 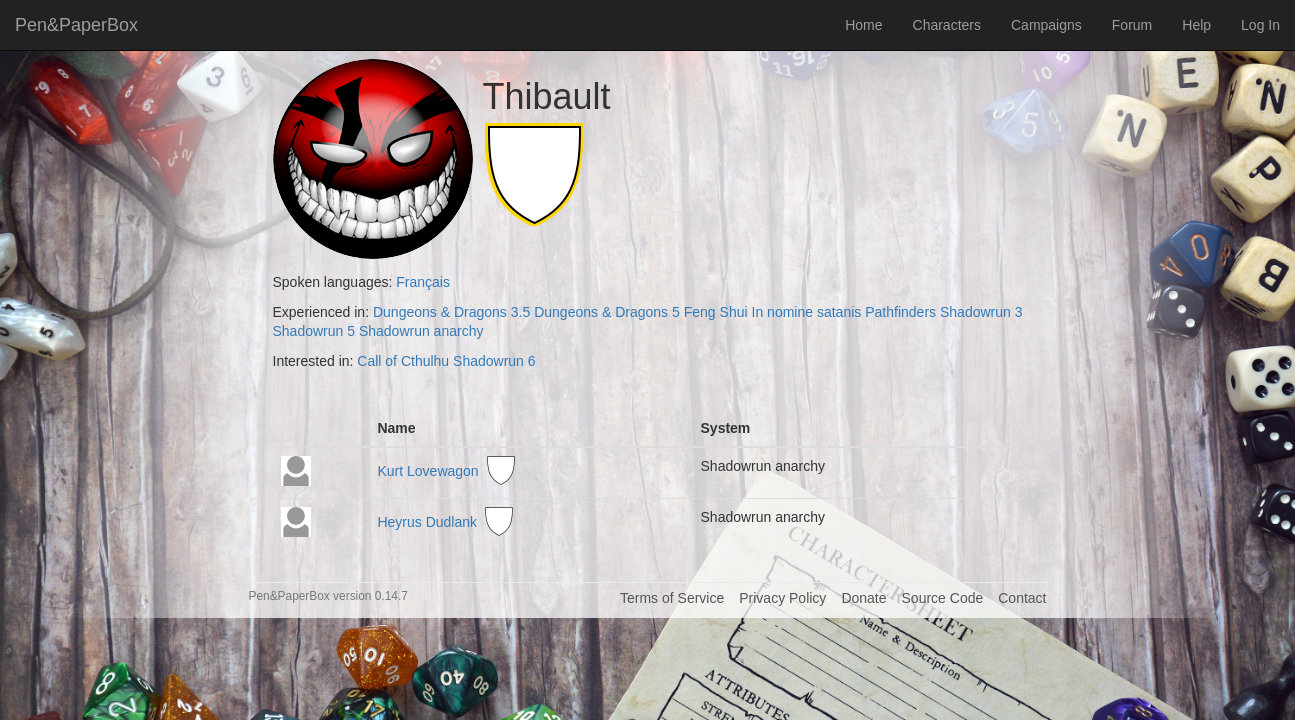 I want to click on In nomine satanis, so click(x=807, y=312).